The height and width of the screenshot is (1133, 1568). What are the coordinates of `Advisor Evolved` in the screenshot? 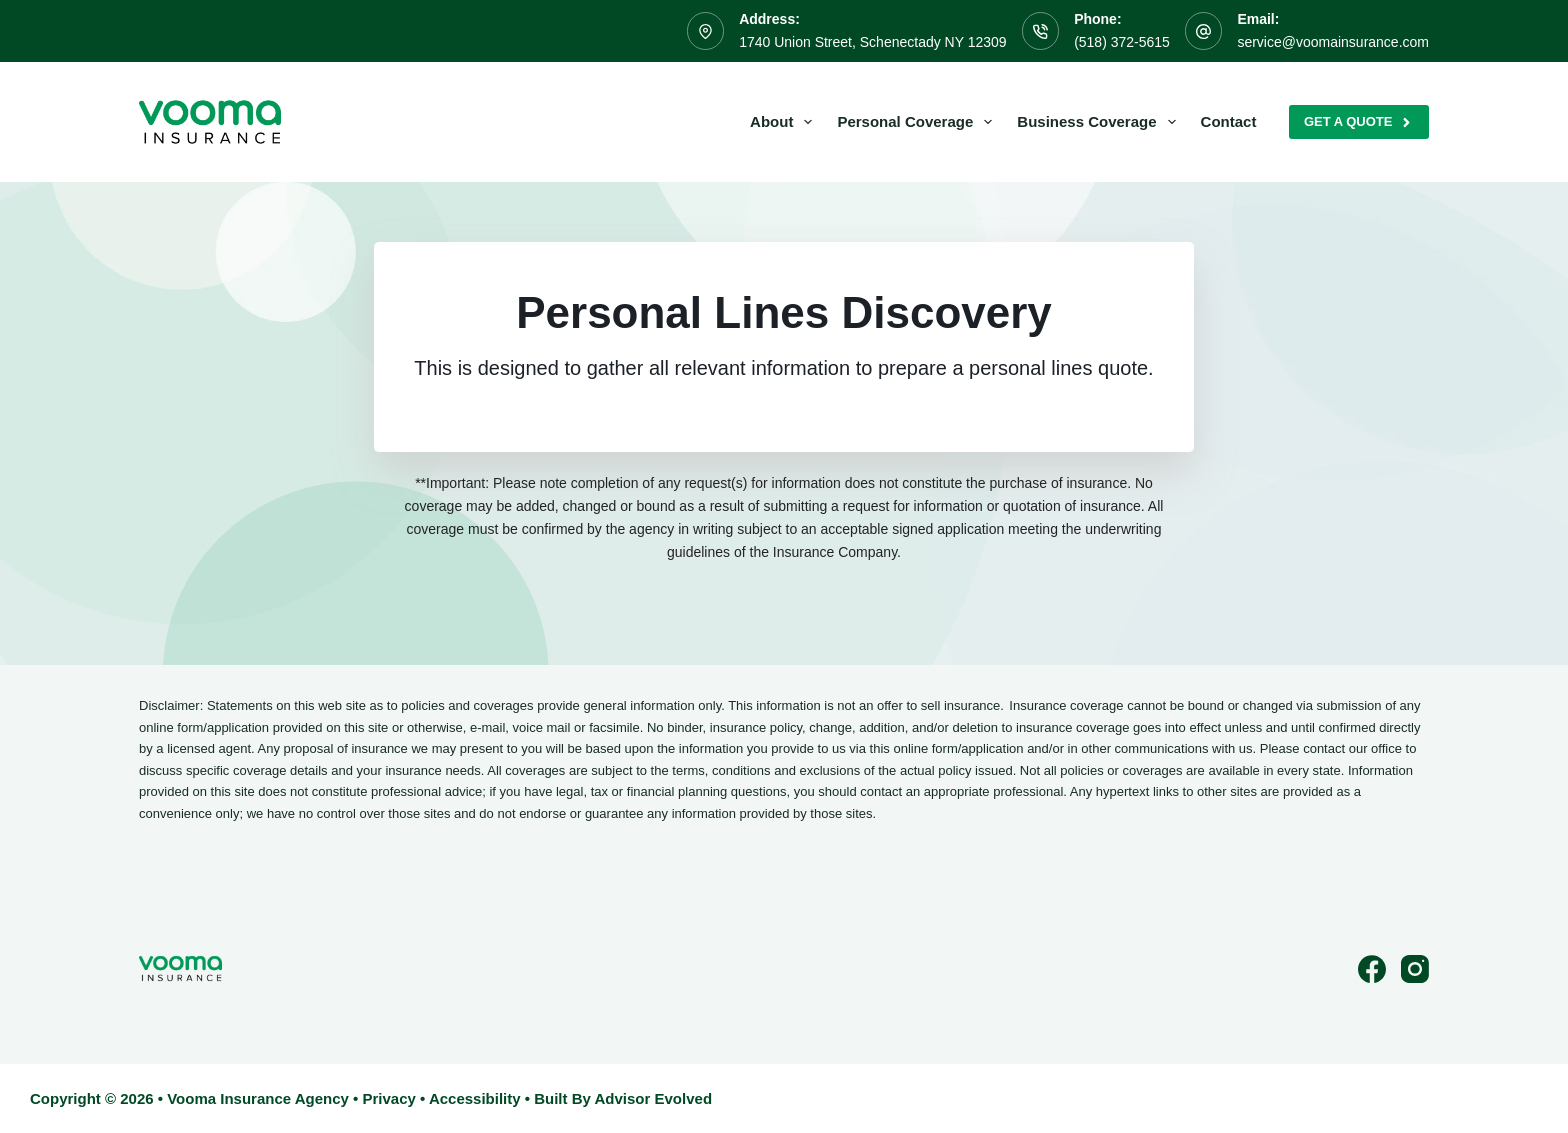 It's located at (654, 1098).